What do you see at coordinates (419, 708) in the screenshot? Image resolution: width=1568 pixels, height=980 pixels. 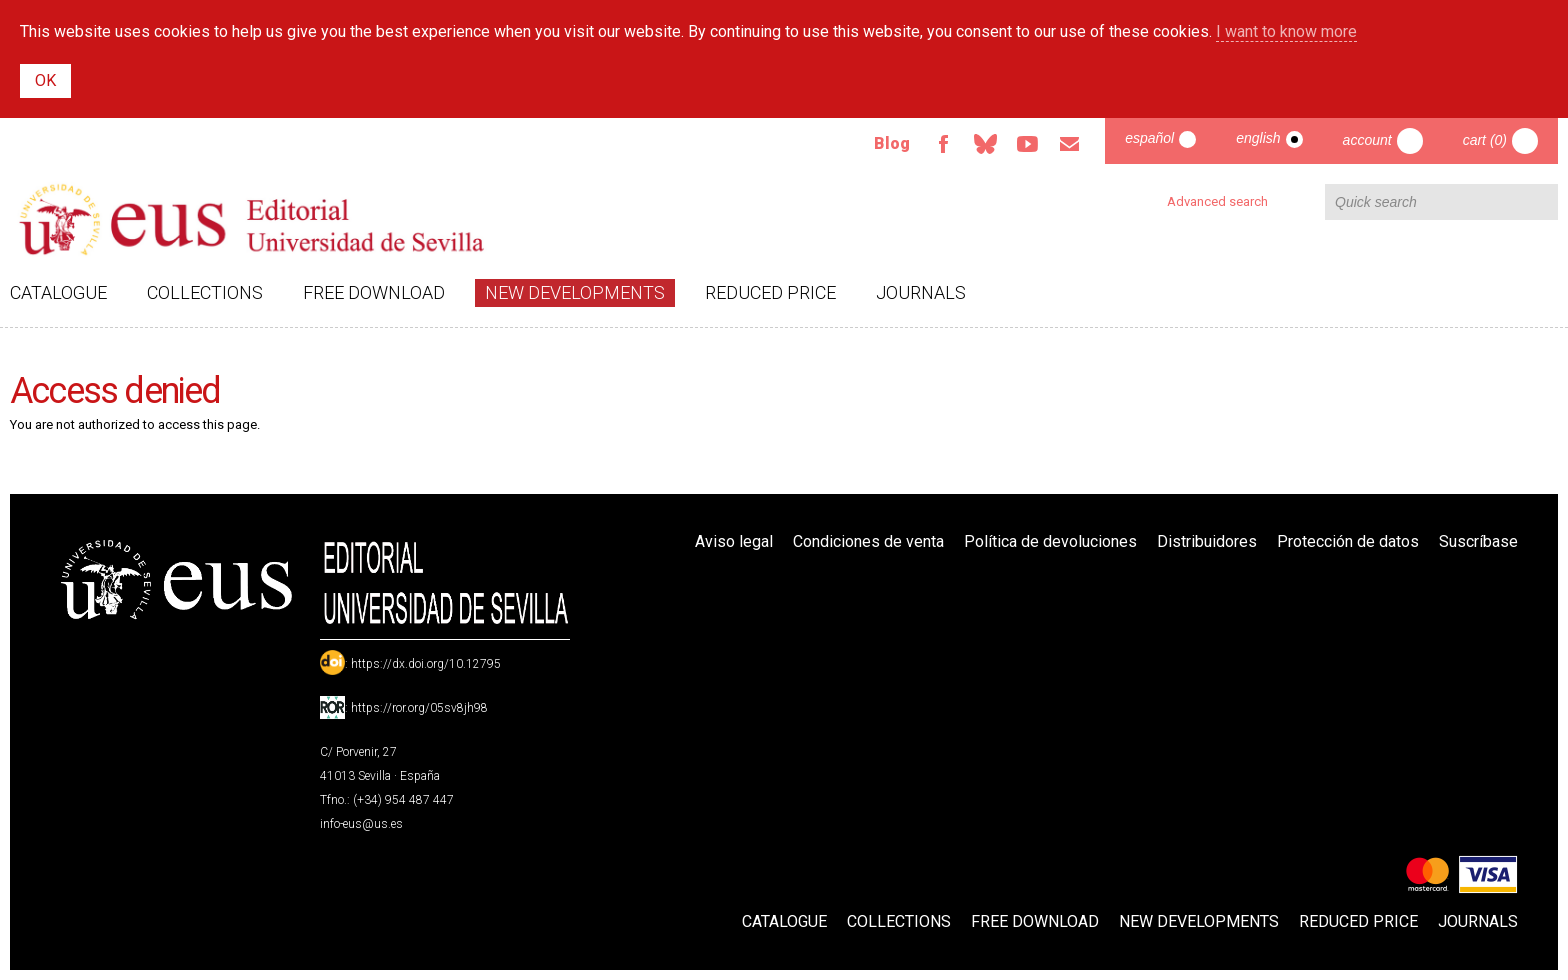 I see `https://ror.org/05sv8jh98` at bounding box center [419, 708].